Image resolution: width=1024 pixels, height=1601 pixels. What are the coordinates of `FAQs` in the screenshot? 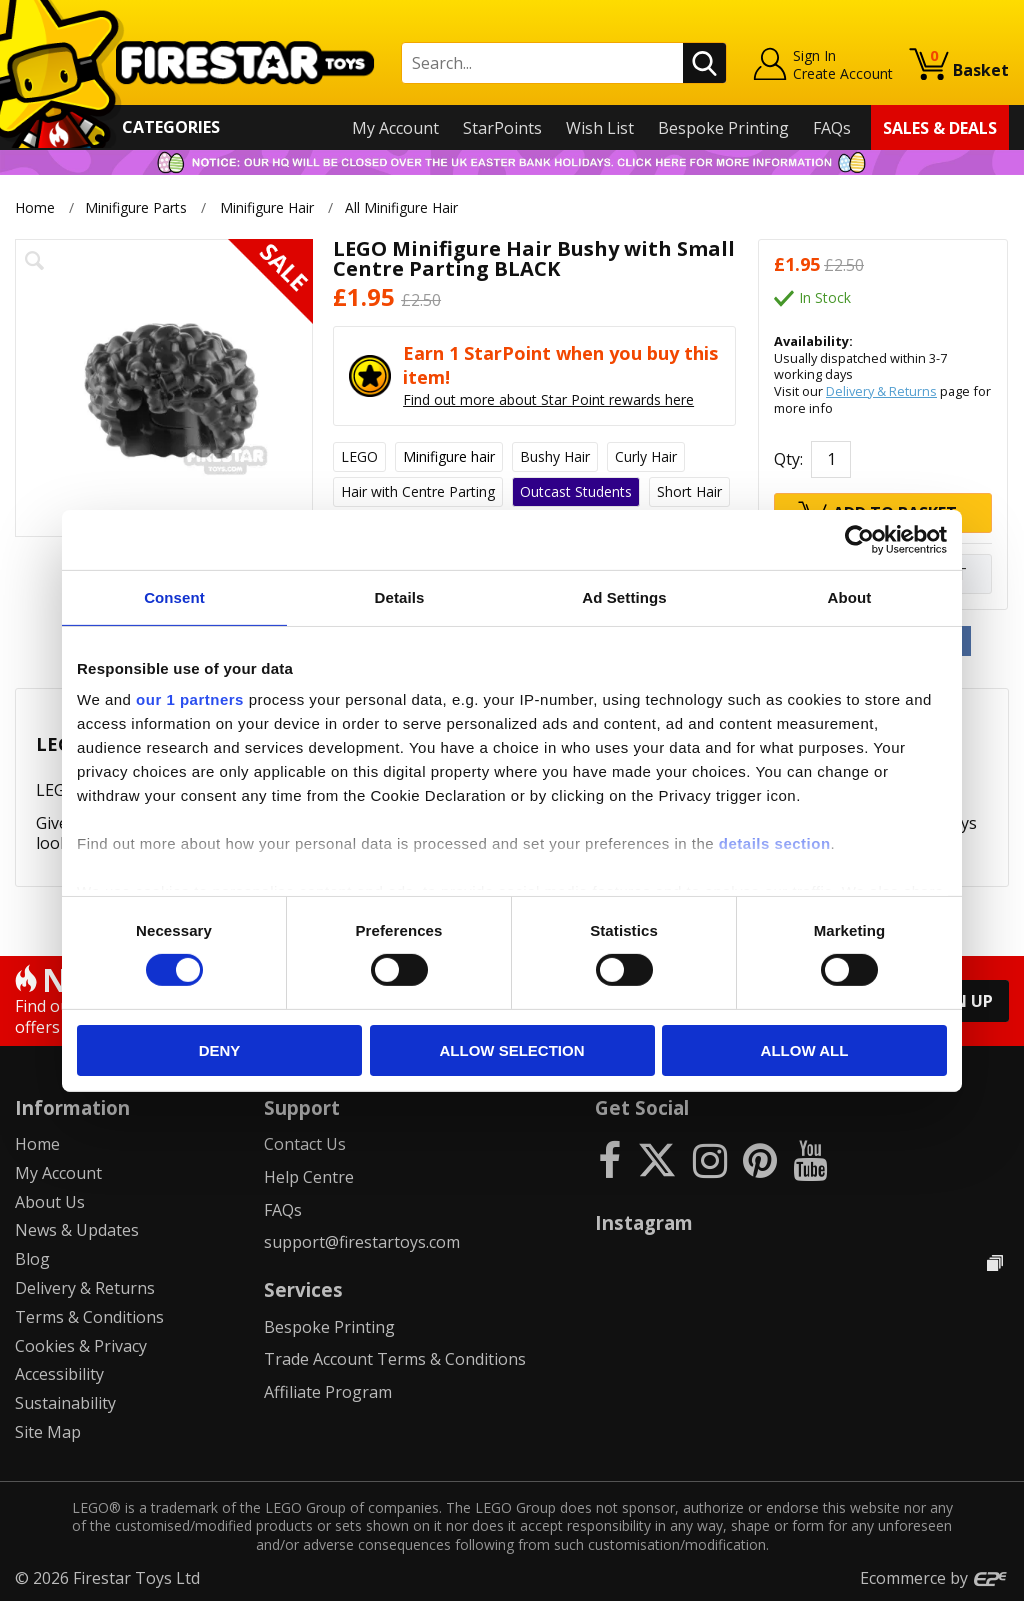 It's located at (832, 128).